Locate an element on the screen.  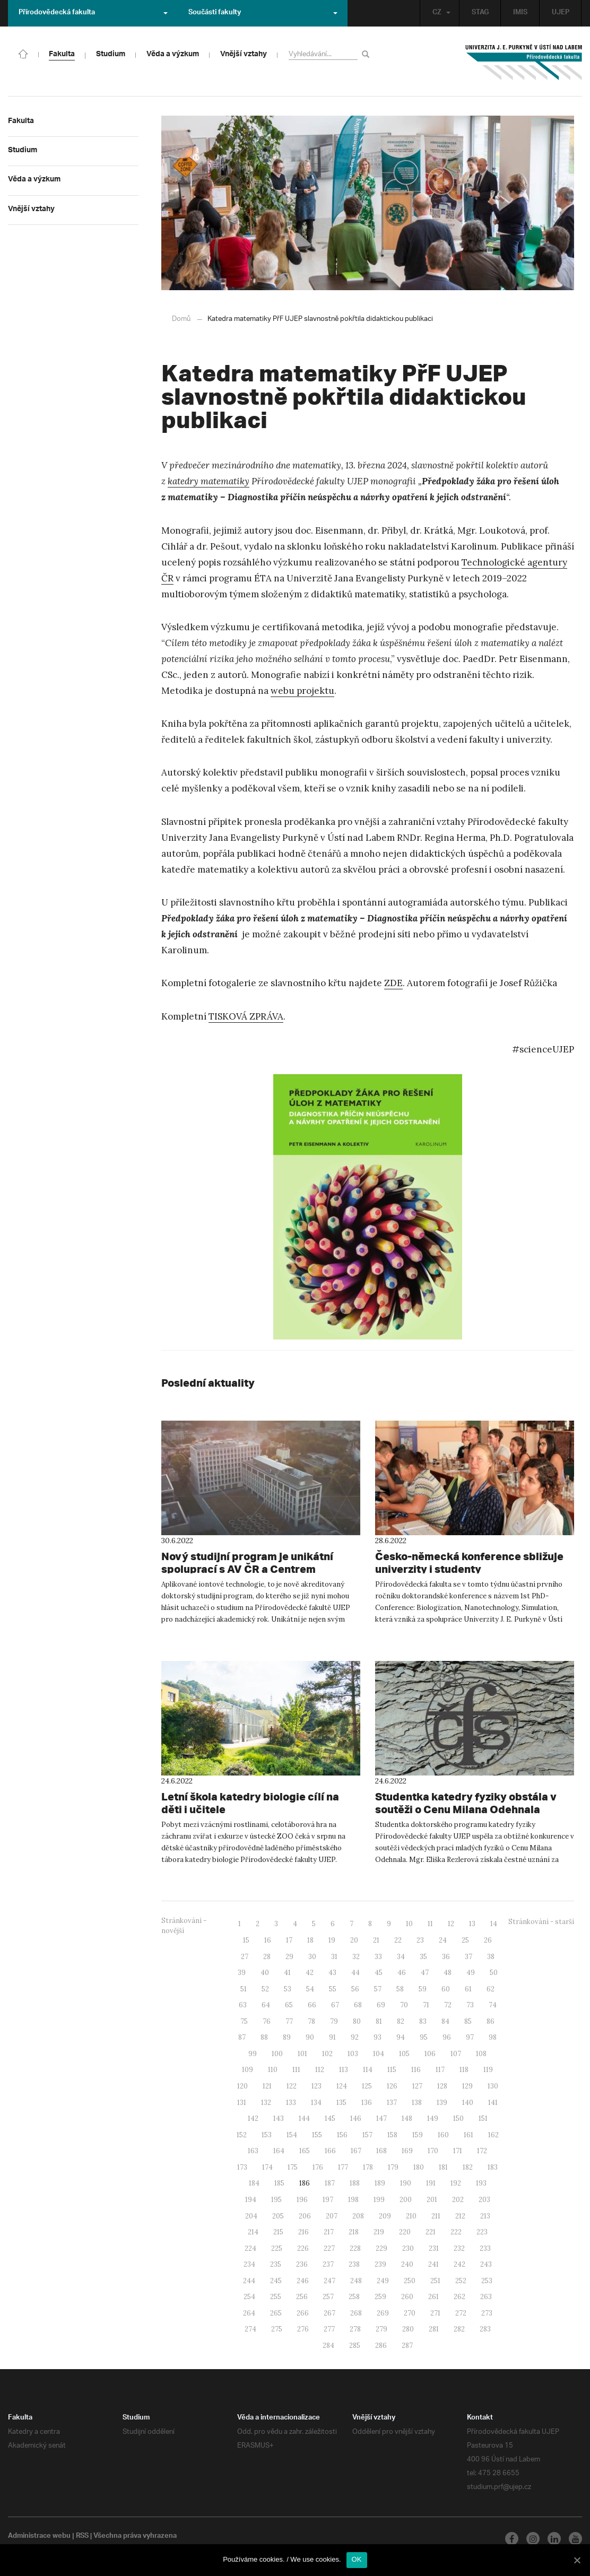
59 is located at coordinates (423, 1988).